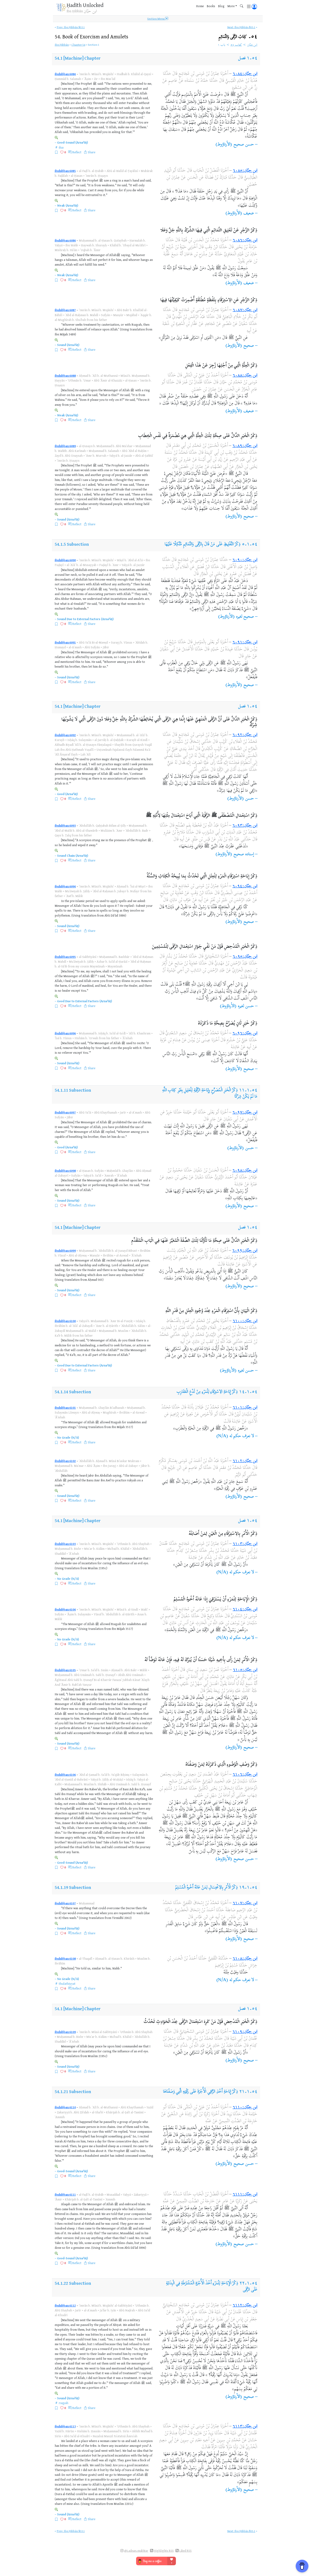 This screenshot has width=312, height=2576. What do you see at coordinates (252, 45) in the screenshot?
I see `ابن حبّان` at bounding box center [252, 45].